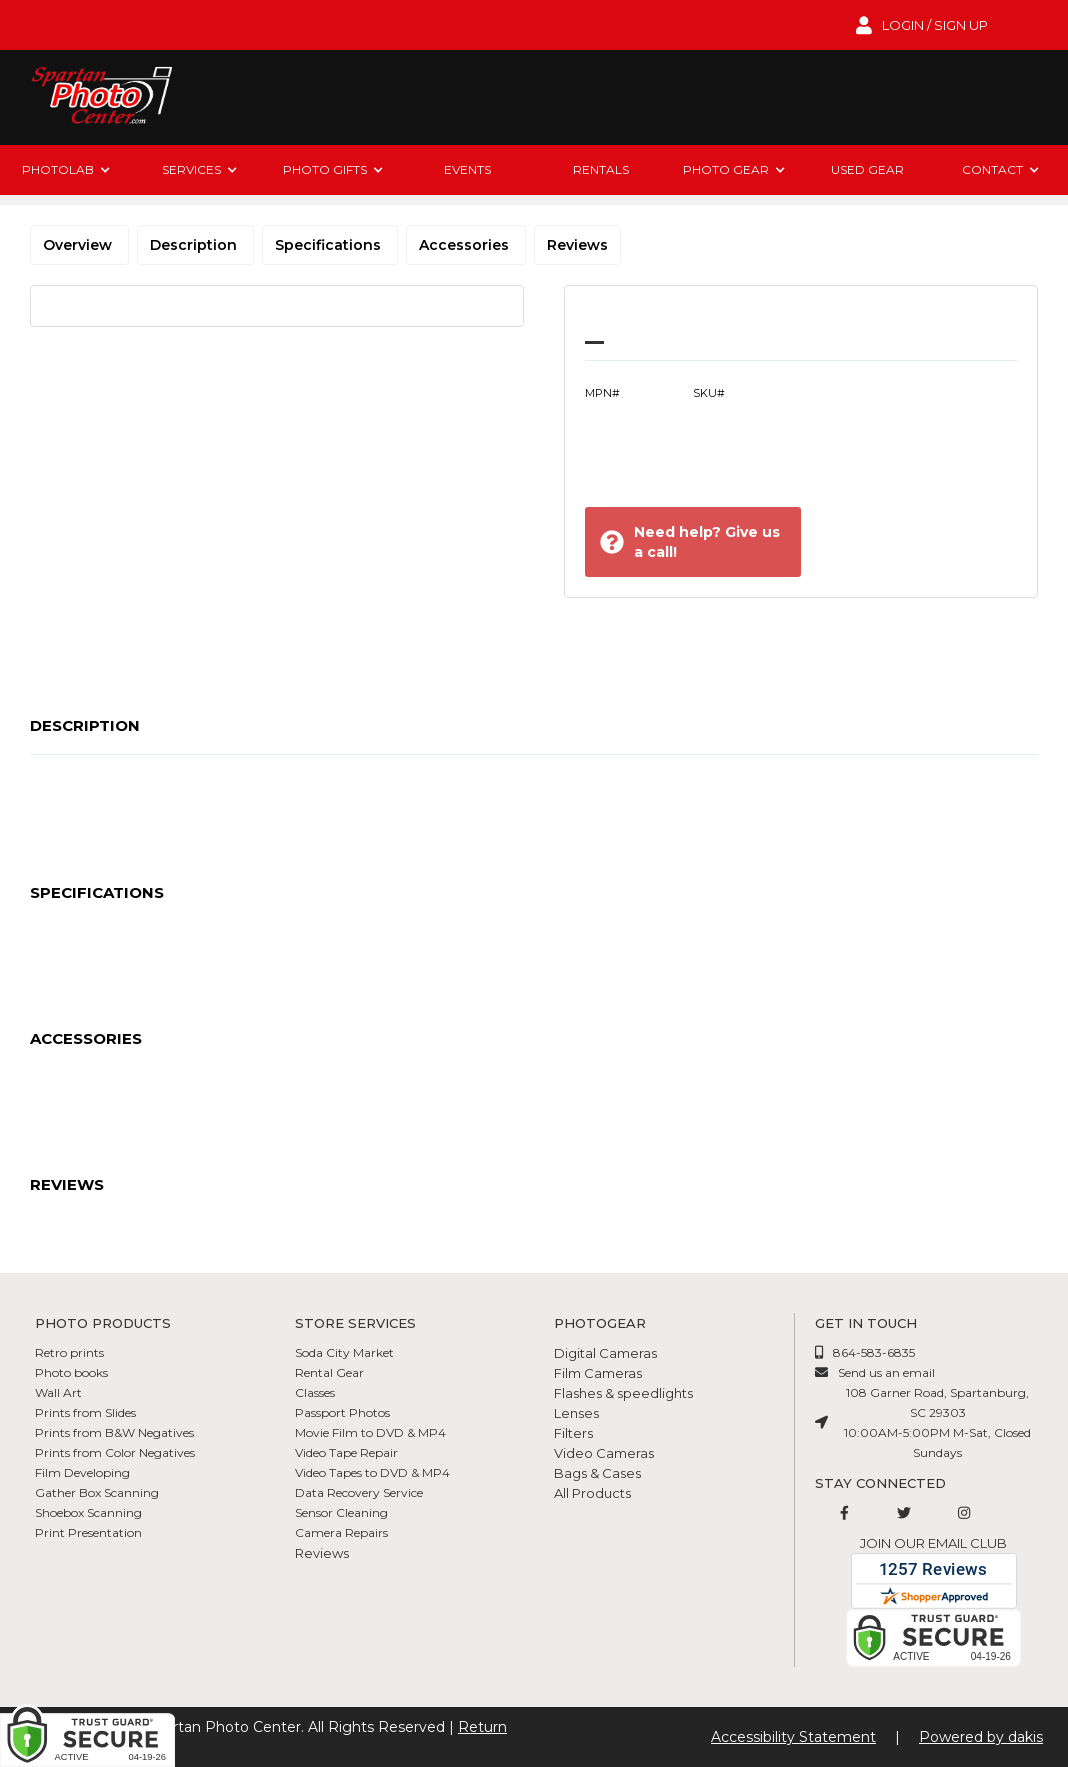 This screenshot has width=1068, height=1767. Describe the element at coordinates (598, 1373) in the screenshot. I see `Film Cameras` at that location.